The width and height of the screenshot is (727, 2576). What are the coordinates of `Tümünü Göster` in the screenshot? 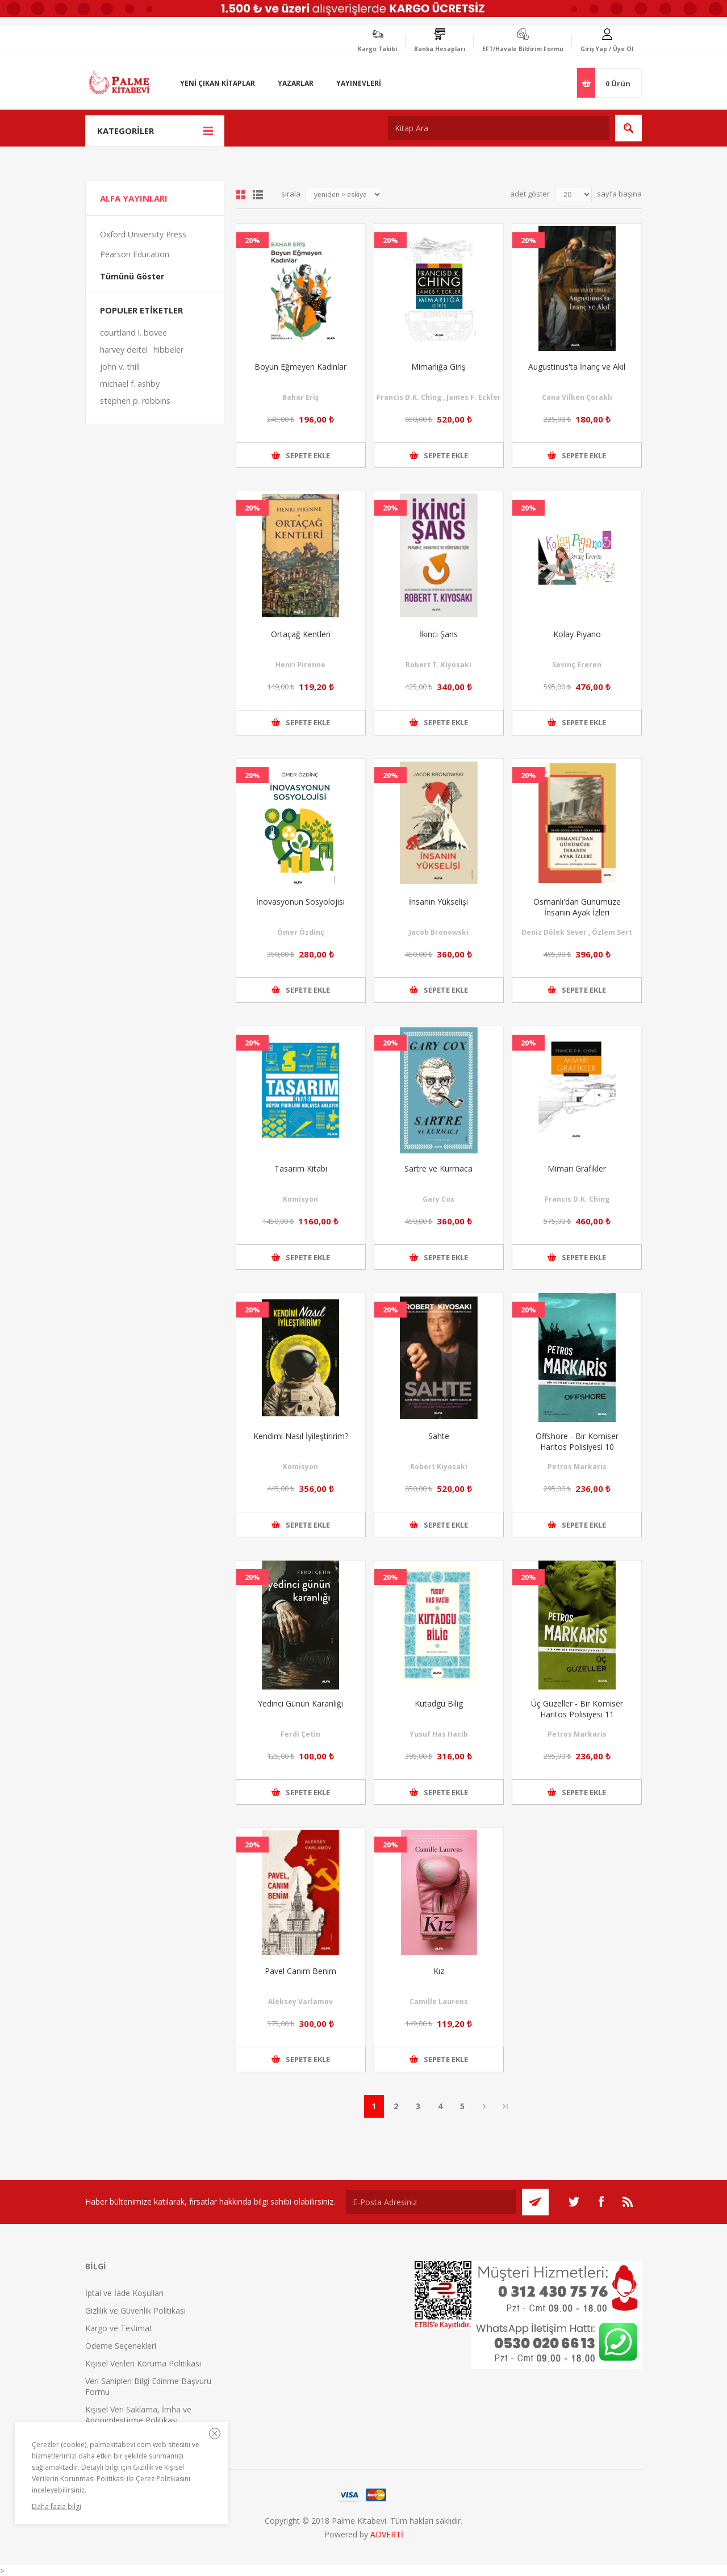 It's located at (132, 276).